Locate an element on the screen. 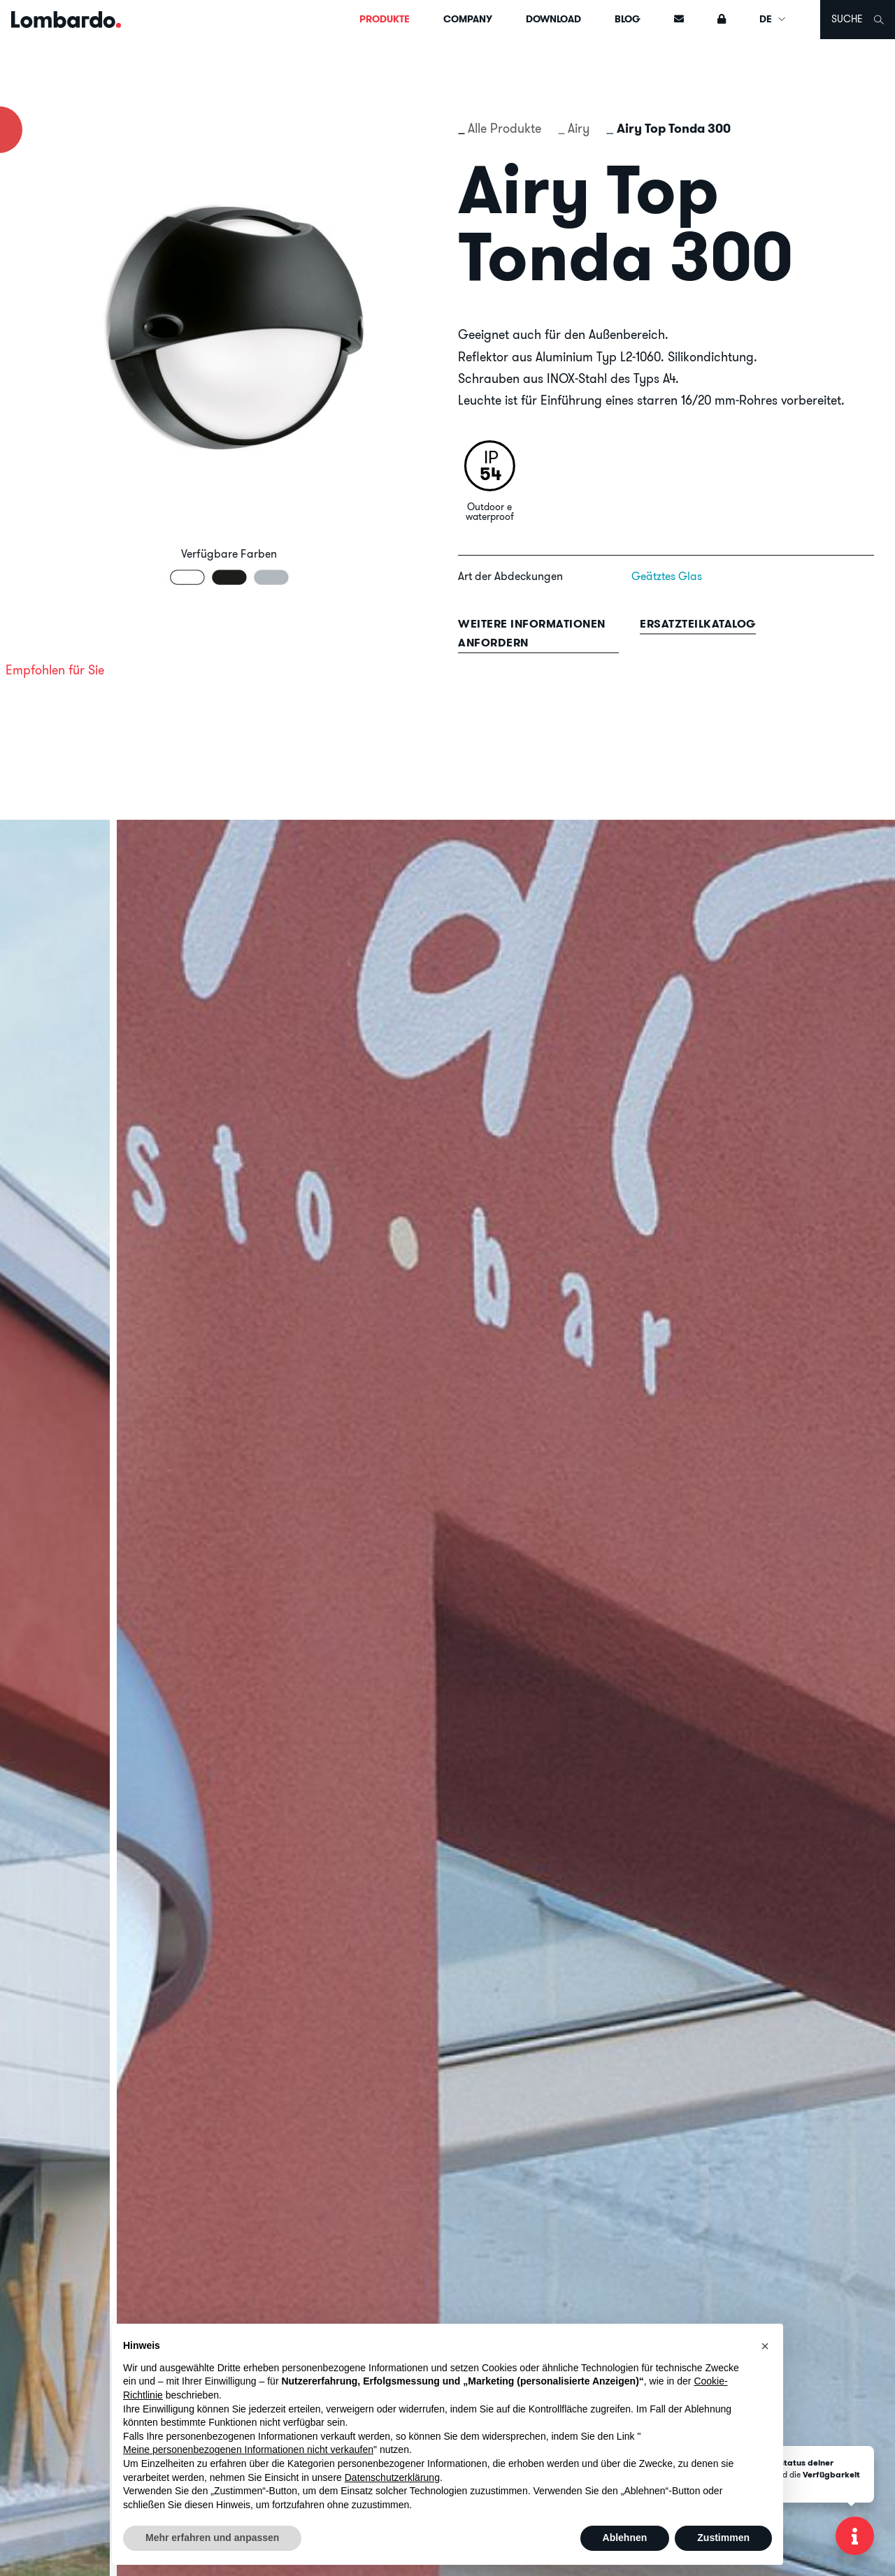 The width and height of the screenshot is (895, 2576). Airy is located at coordinates (578, 128).